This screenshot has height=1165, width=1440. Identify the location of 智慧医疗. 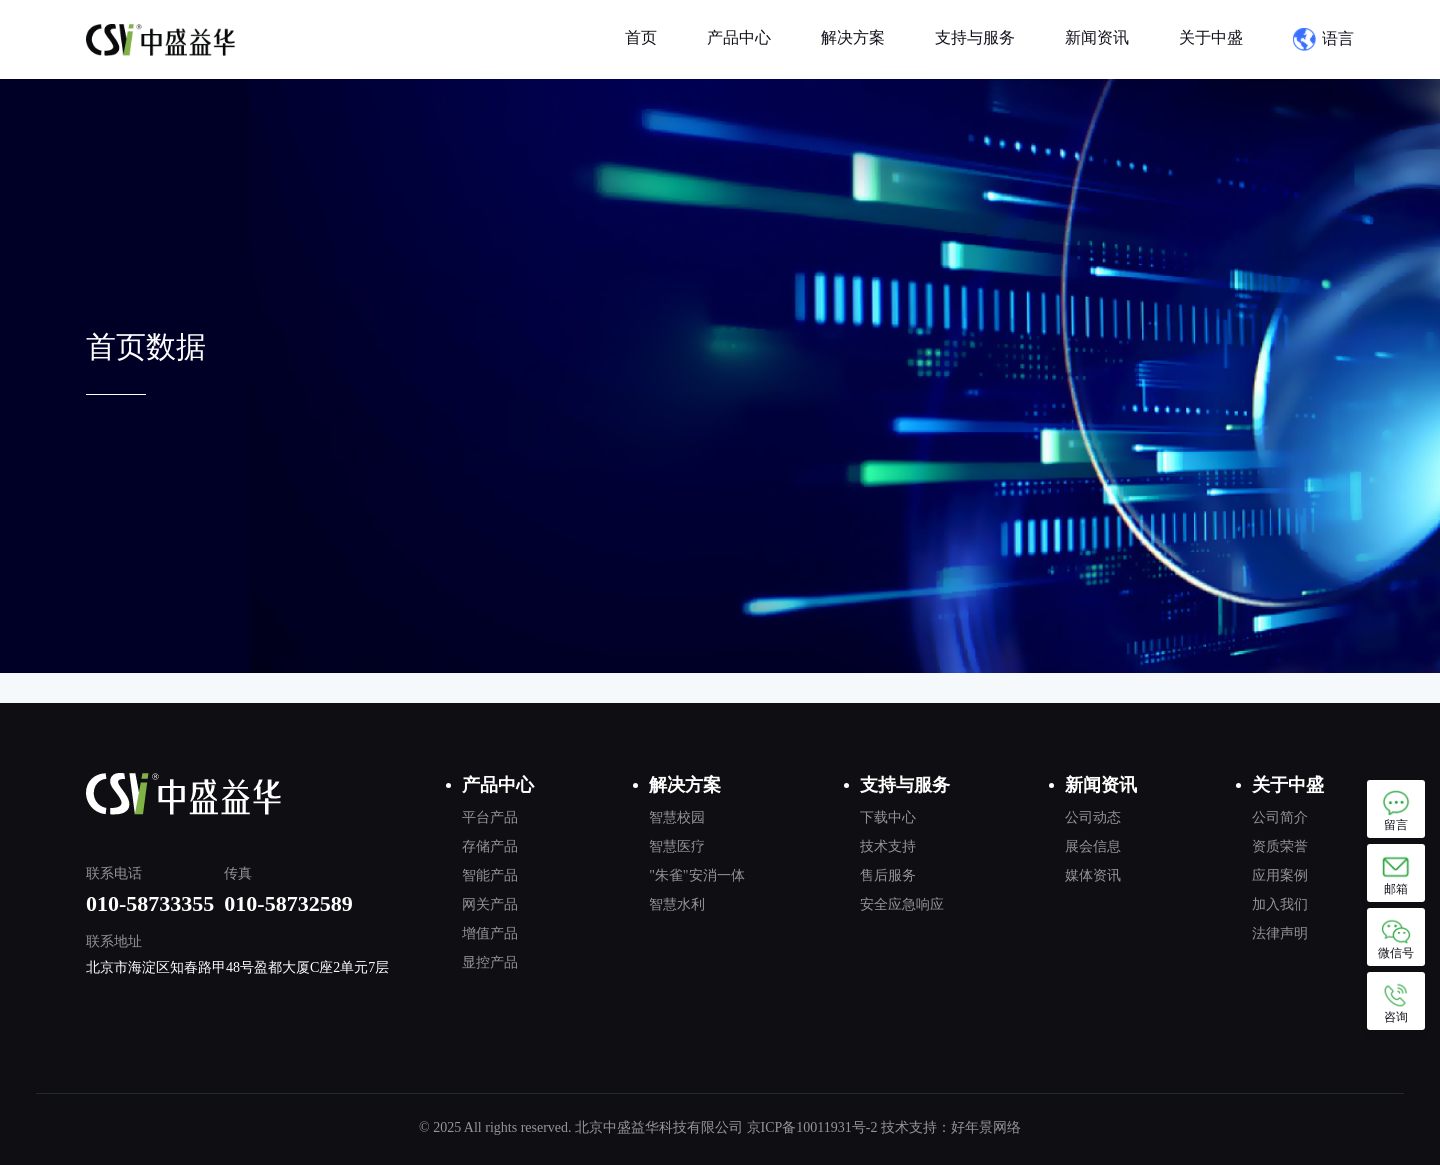
(677, 846).